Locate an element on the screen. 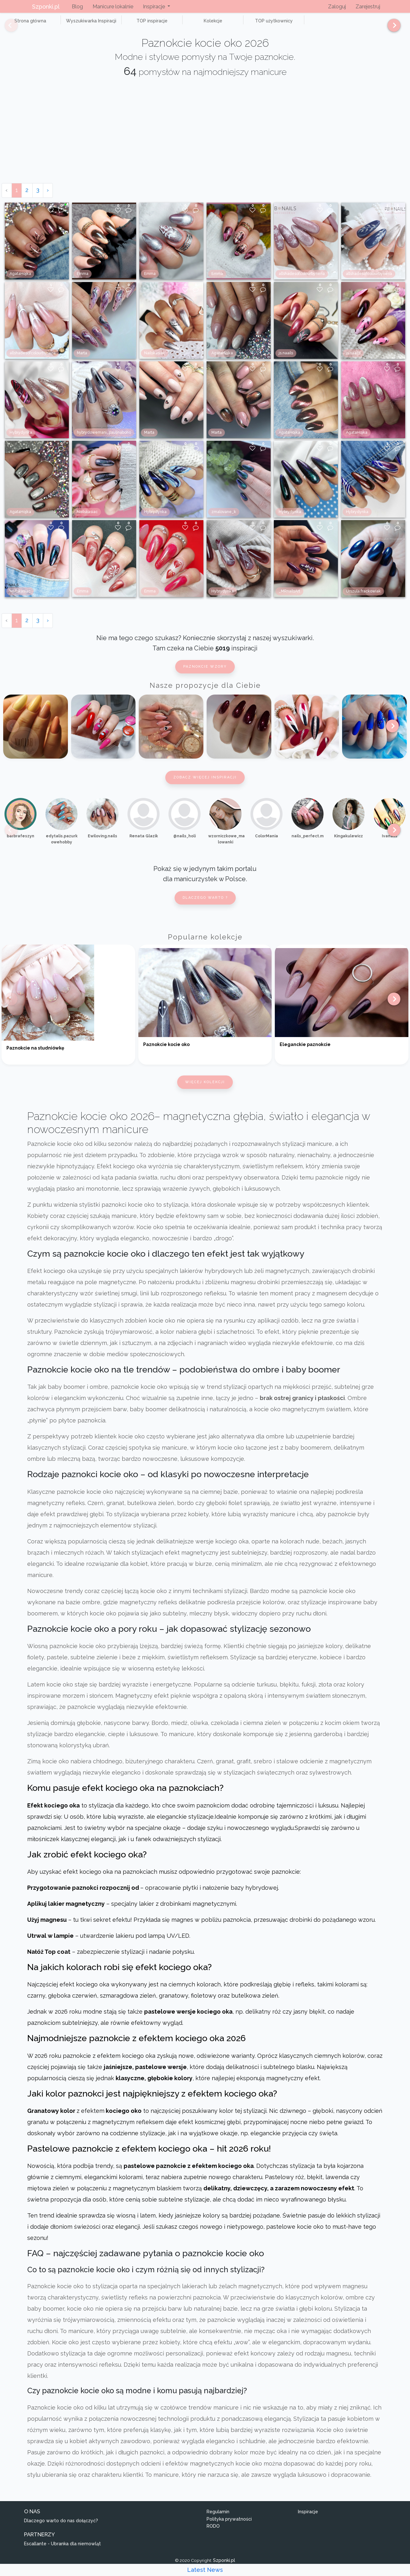  Blog is located at coordinates (77, 7).